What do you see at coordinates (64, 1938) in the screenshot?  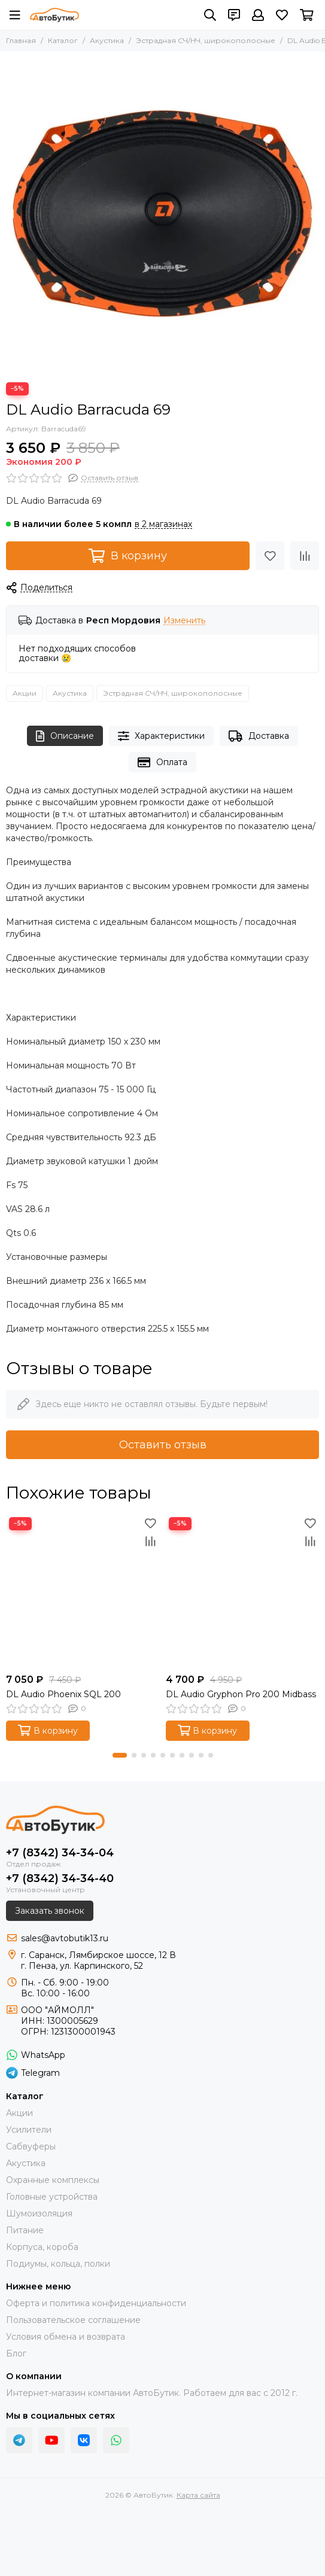 I see `sales@avtobutik13.ru` at bounding box center [64, 1938].